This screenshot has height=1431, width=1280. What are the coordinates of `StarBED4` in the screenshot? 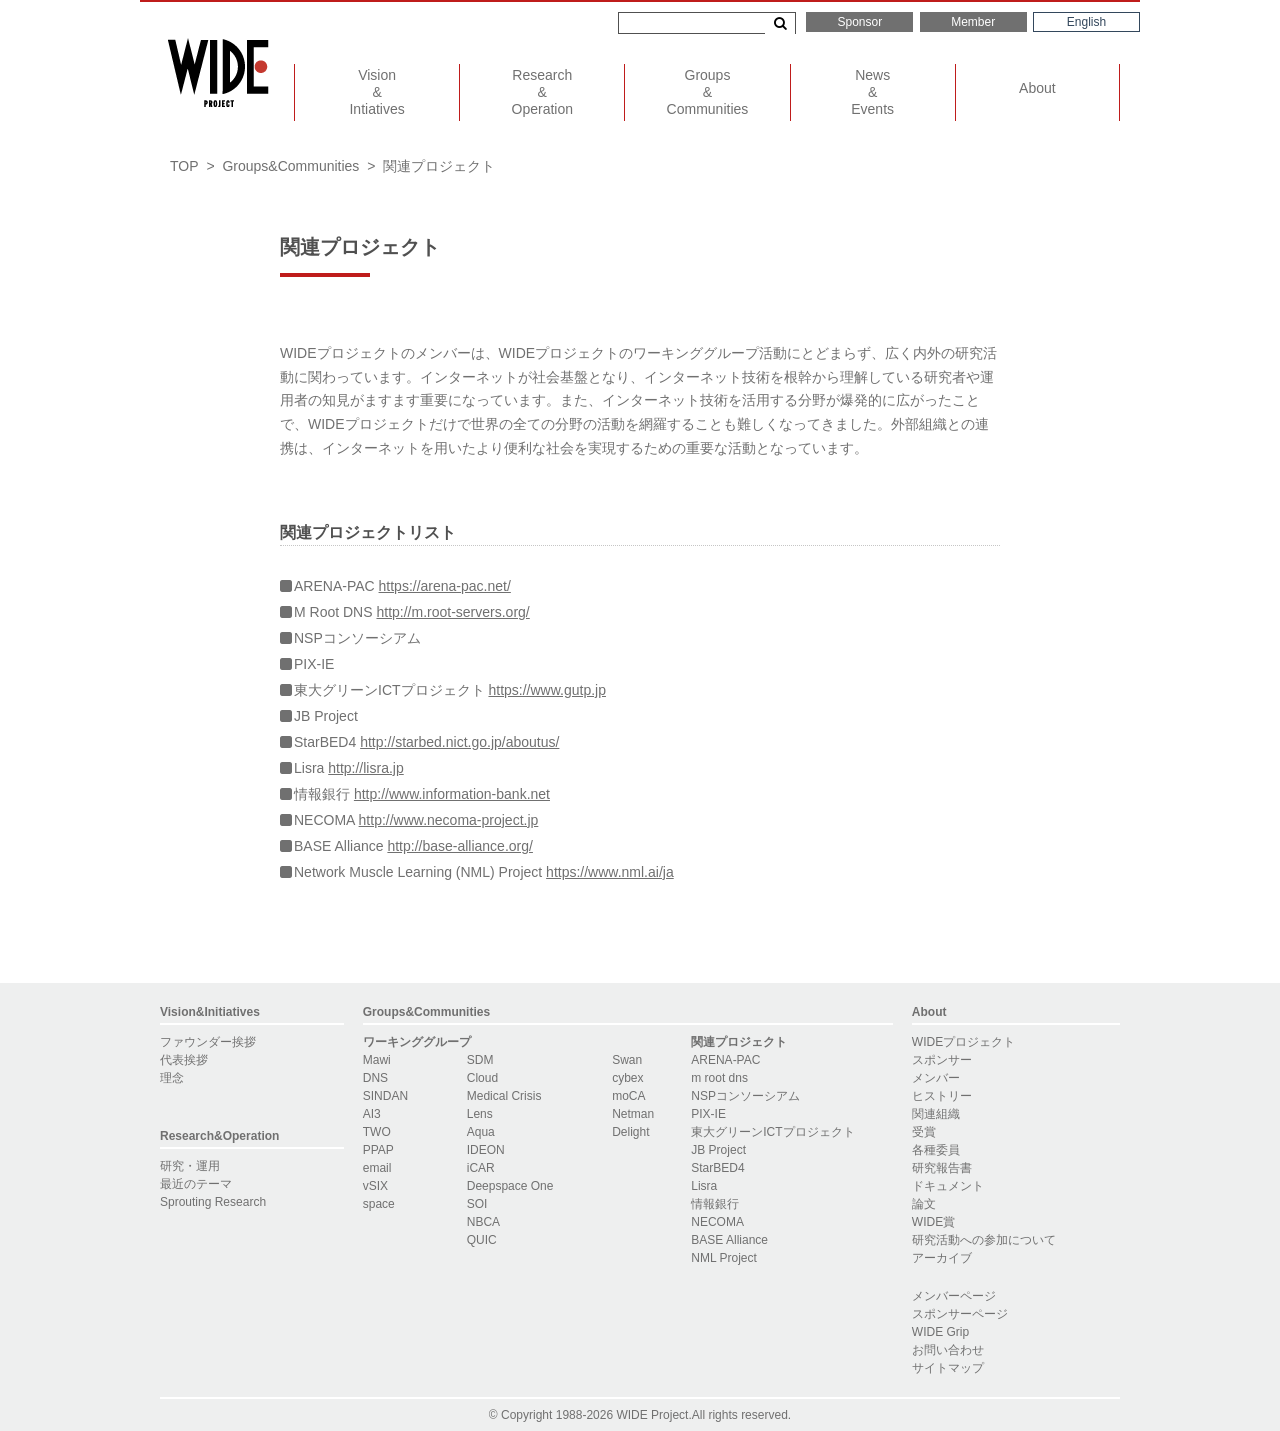 It's located at (717, 1168).